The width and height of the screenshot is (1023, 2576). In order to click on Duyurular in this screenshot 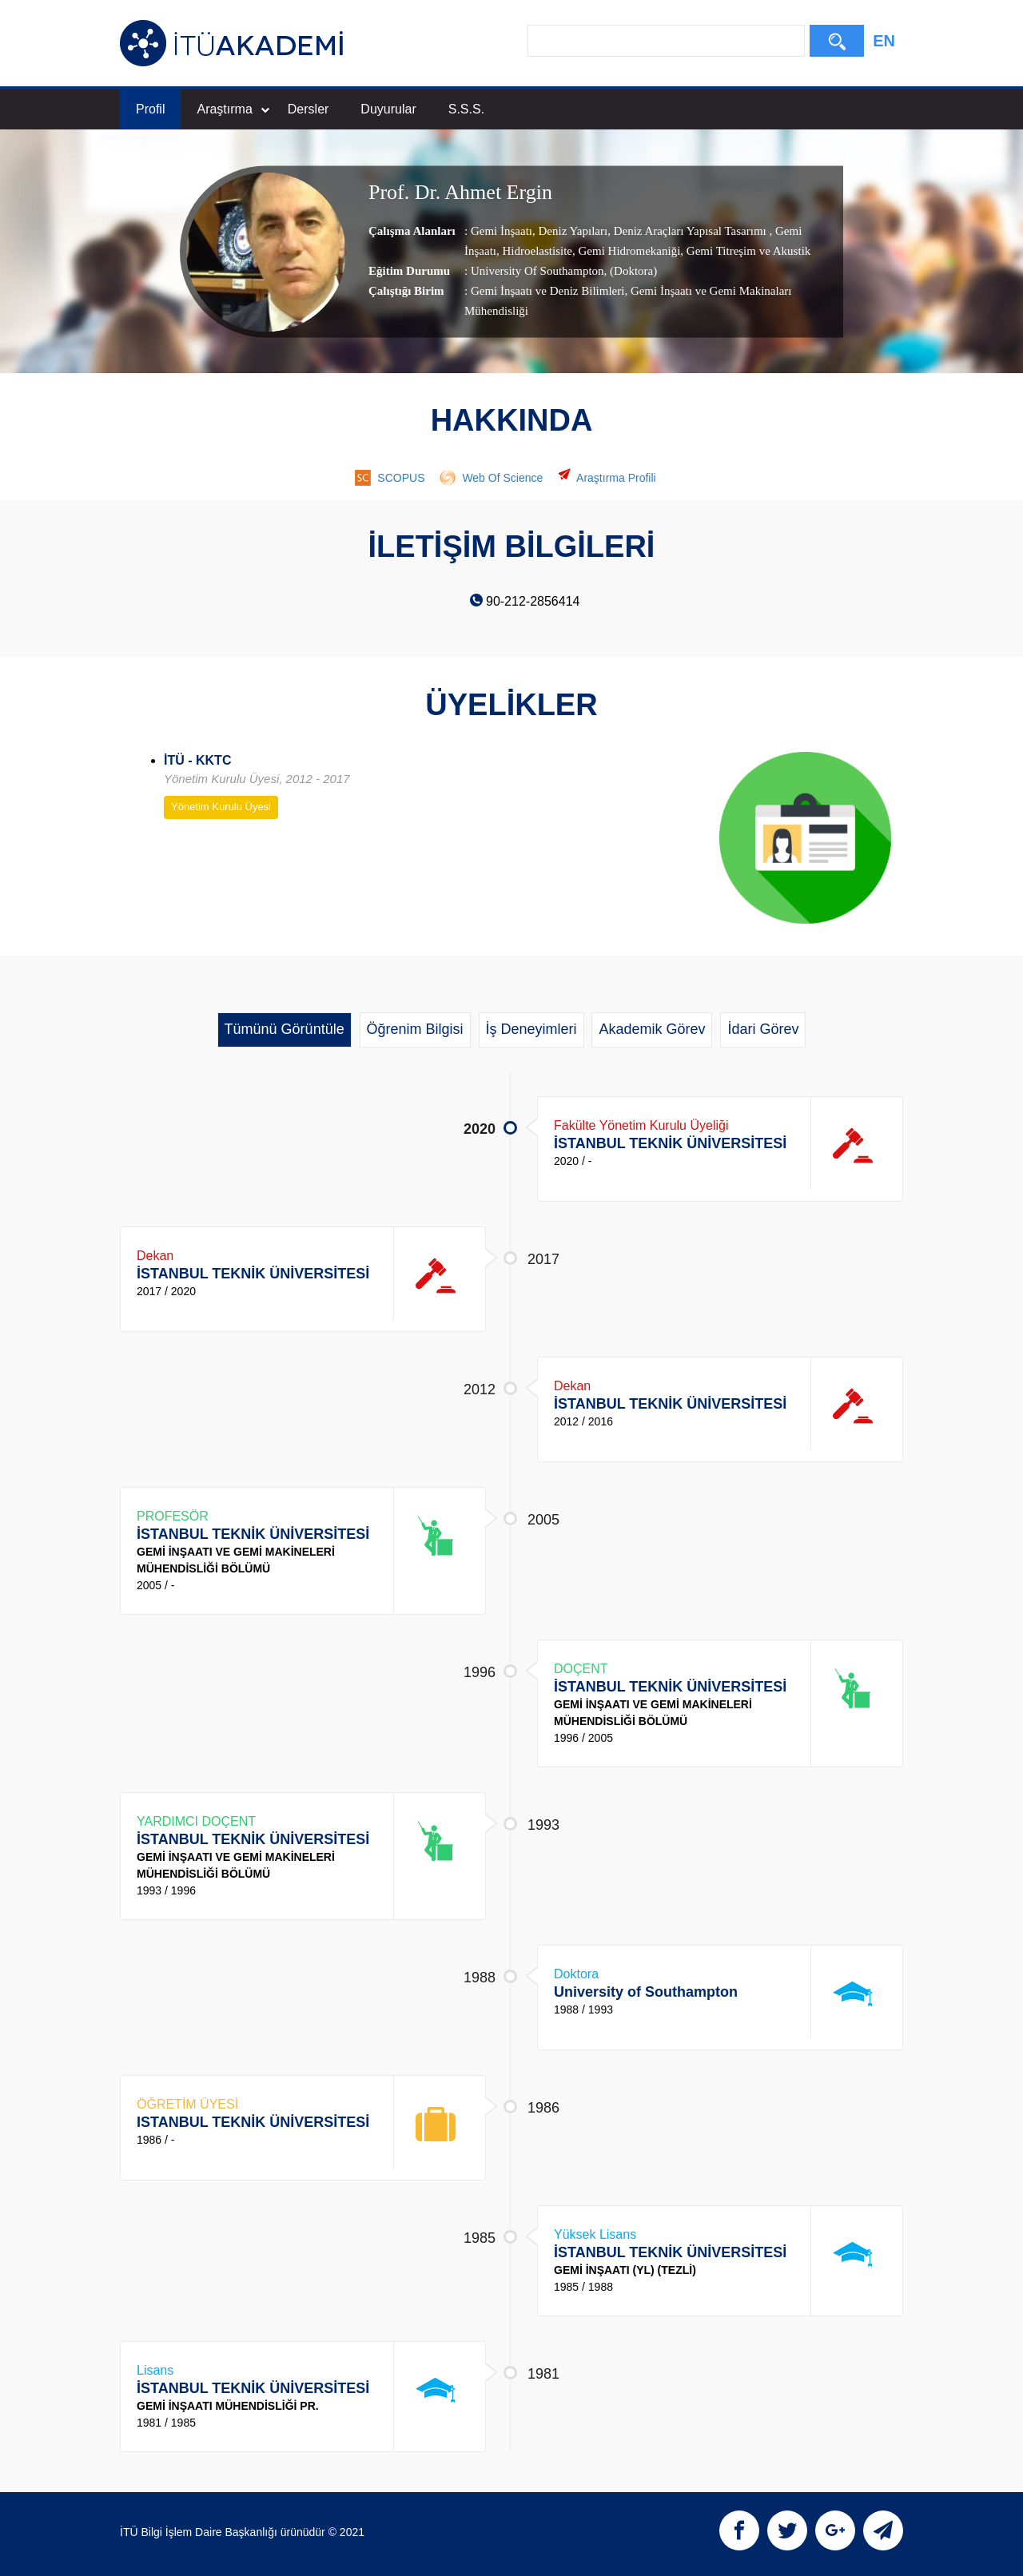, I will do `click(388, 109)`.